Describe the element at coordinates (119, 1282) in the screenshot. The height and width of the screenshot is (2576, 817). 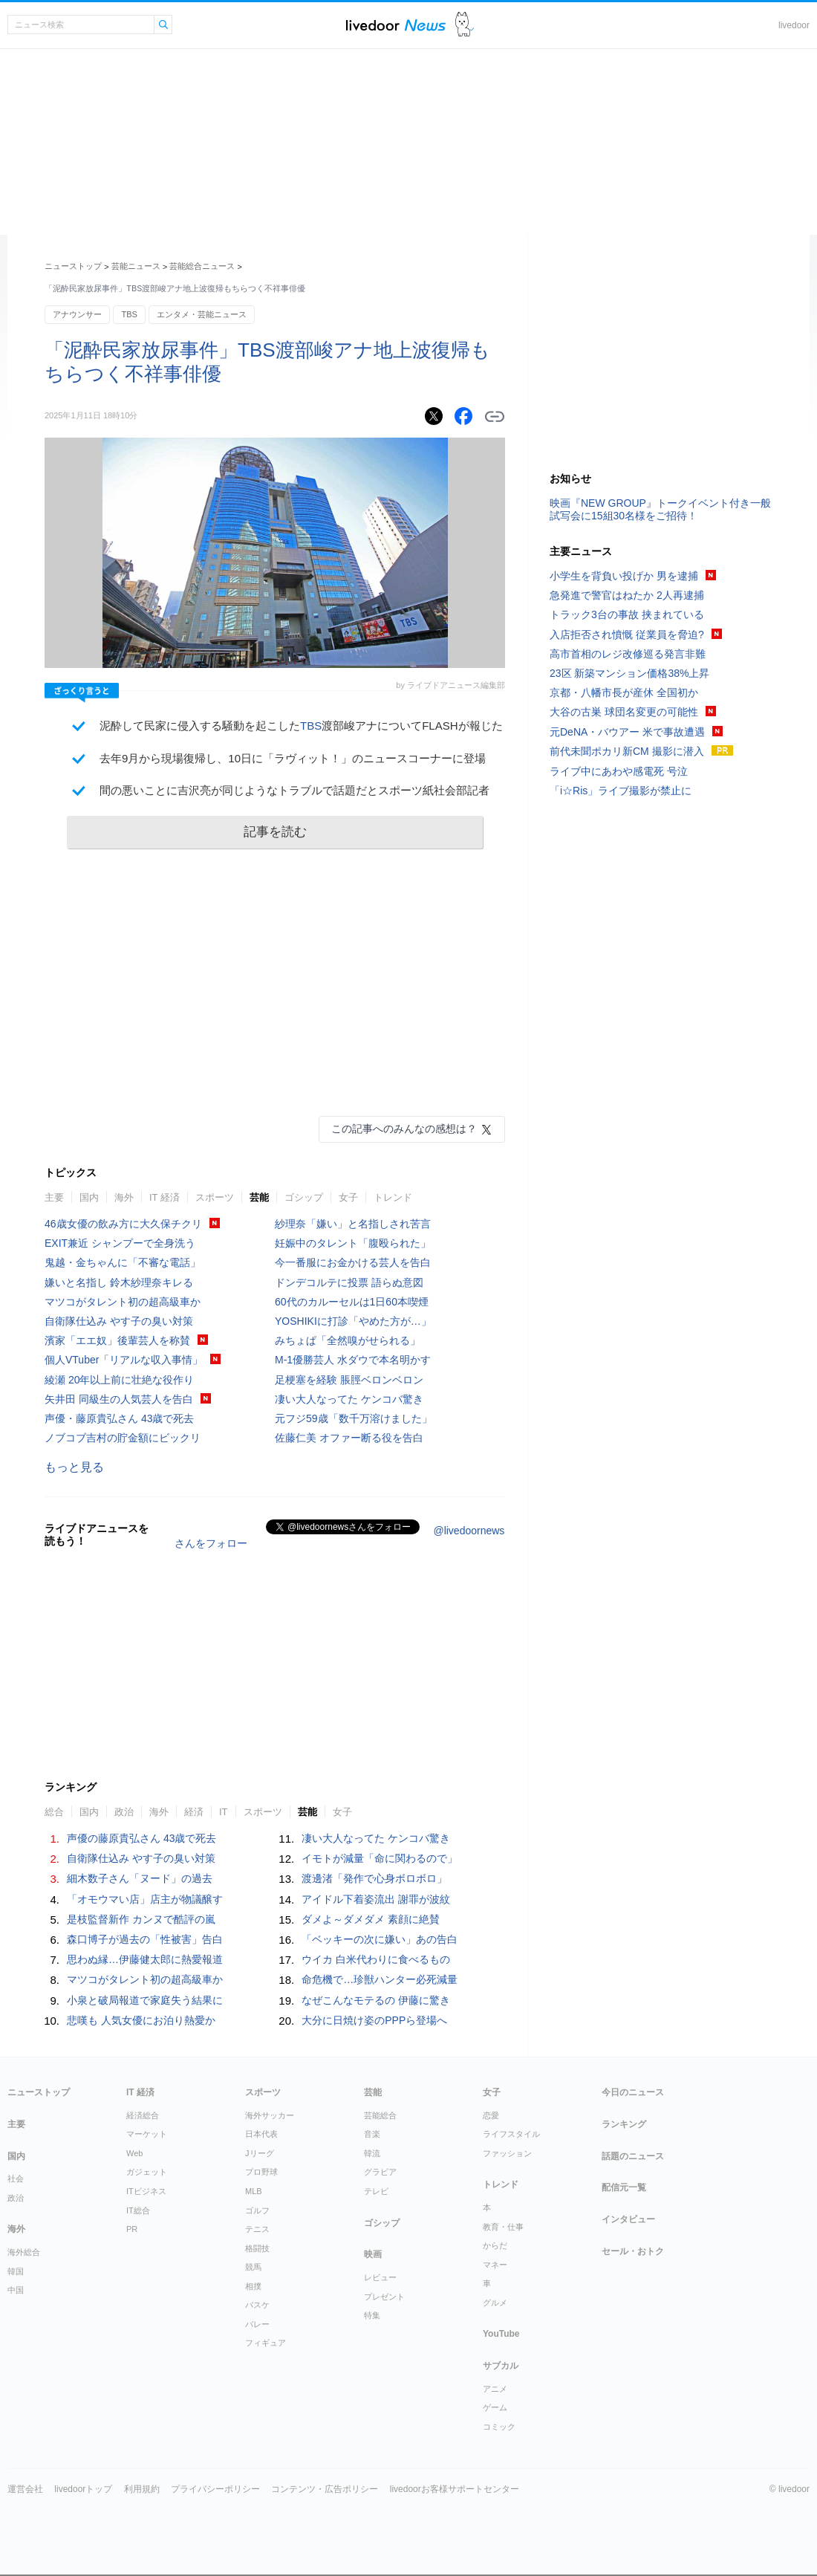
I see `嫌いと名指し 鈴木紗理奈キレる` at that location.